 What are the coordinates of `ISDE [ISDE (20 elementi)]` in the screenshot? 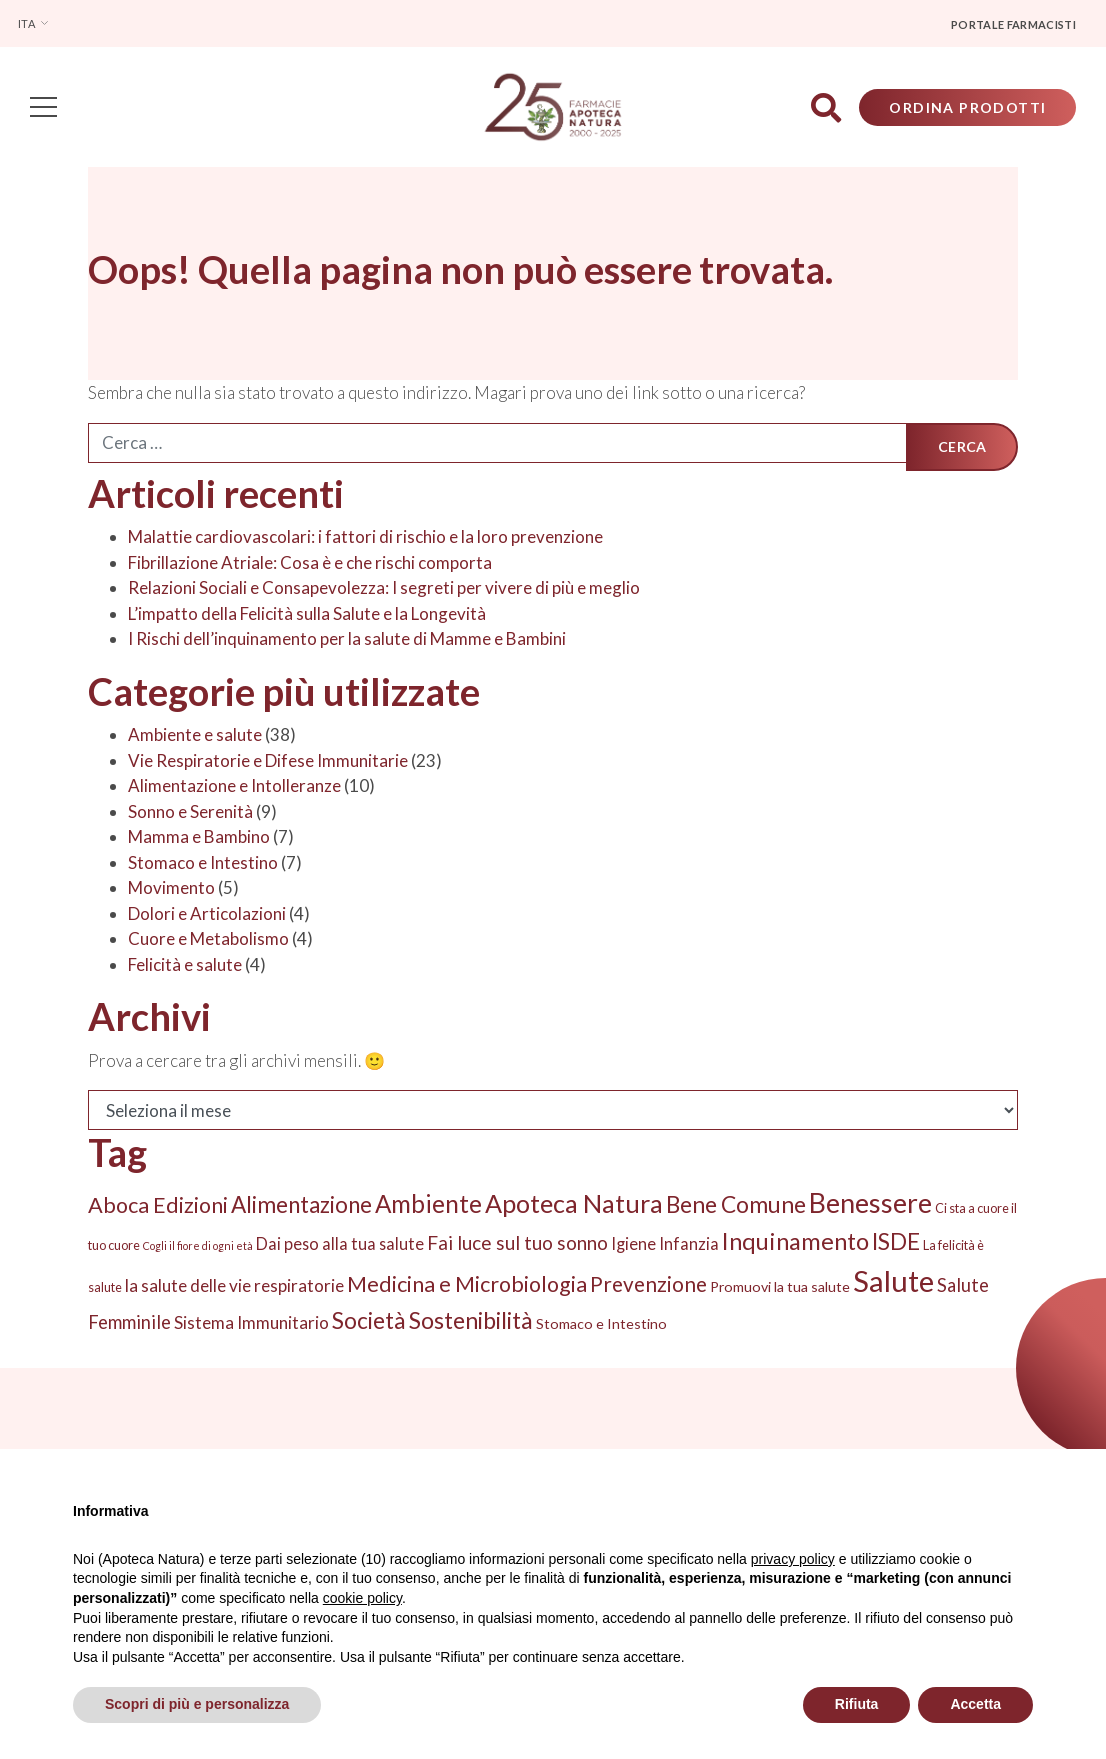 It's located at (896, 1243).